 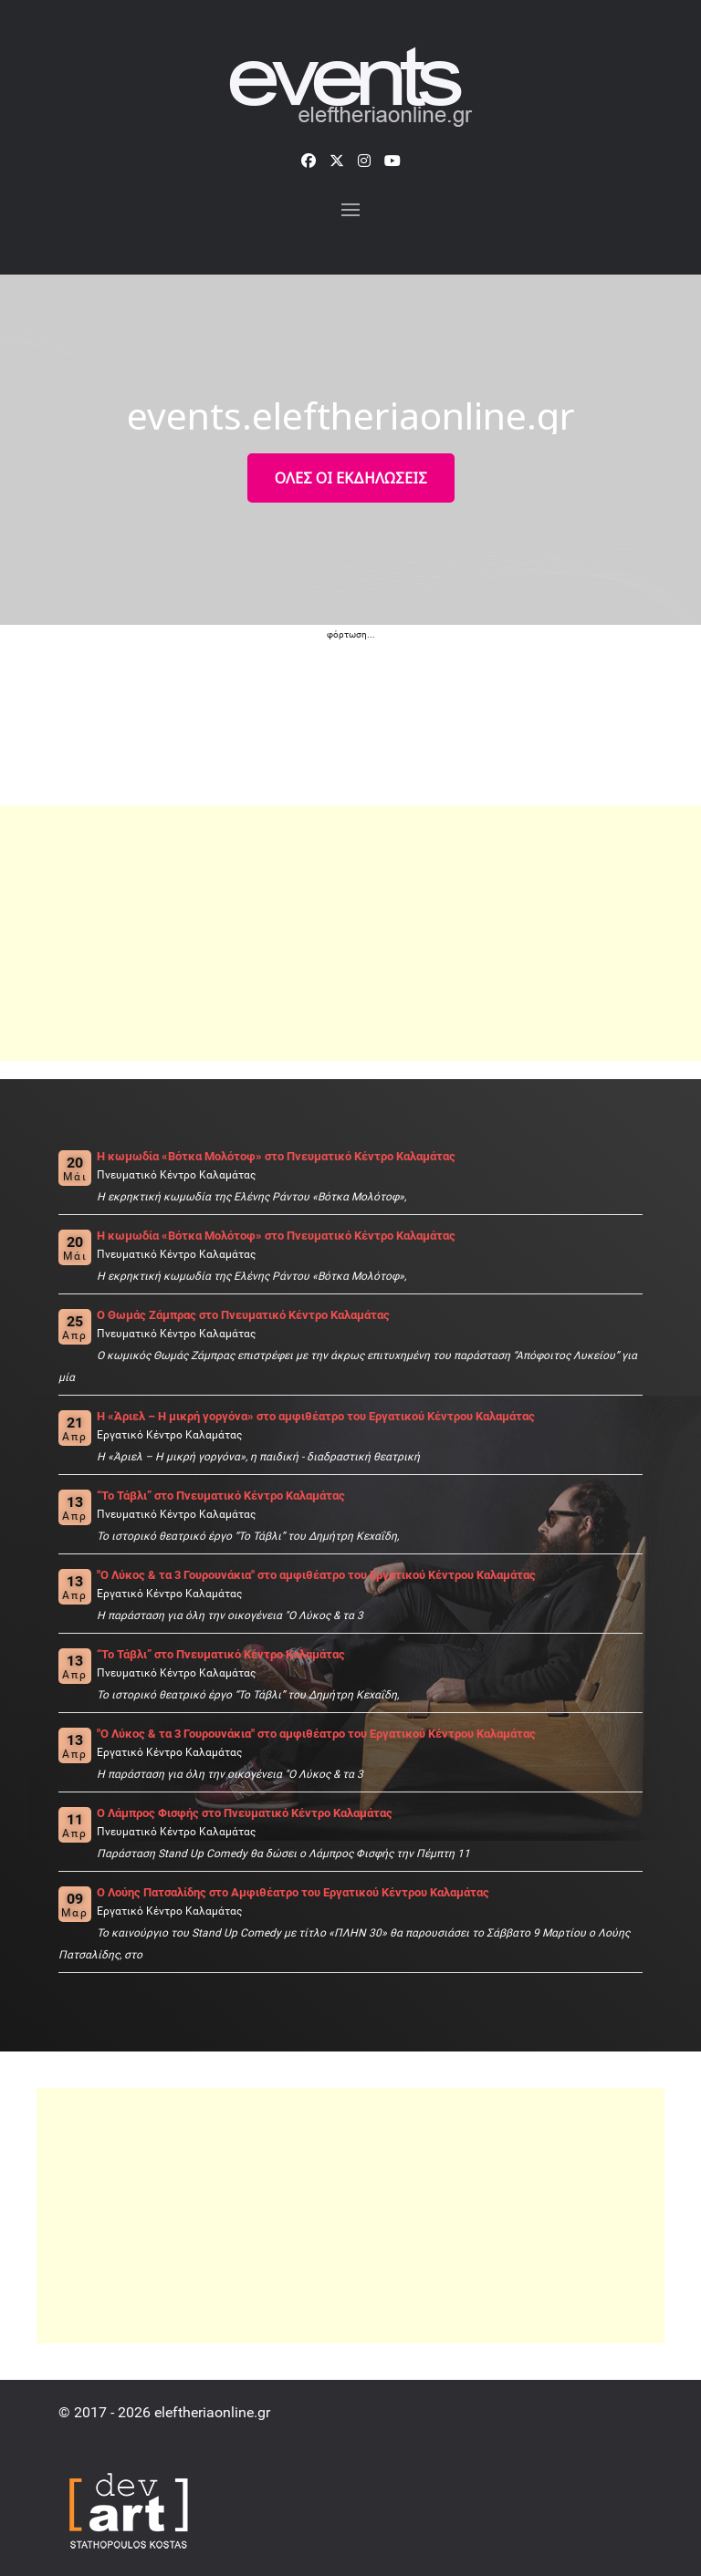 I want to click on H «Άριελ – Η μικρή γοργόνα» στο αμφιθέατρο του Εργατικού Κέντρου Καλαμάτας, so click(x=316, y=1416).